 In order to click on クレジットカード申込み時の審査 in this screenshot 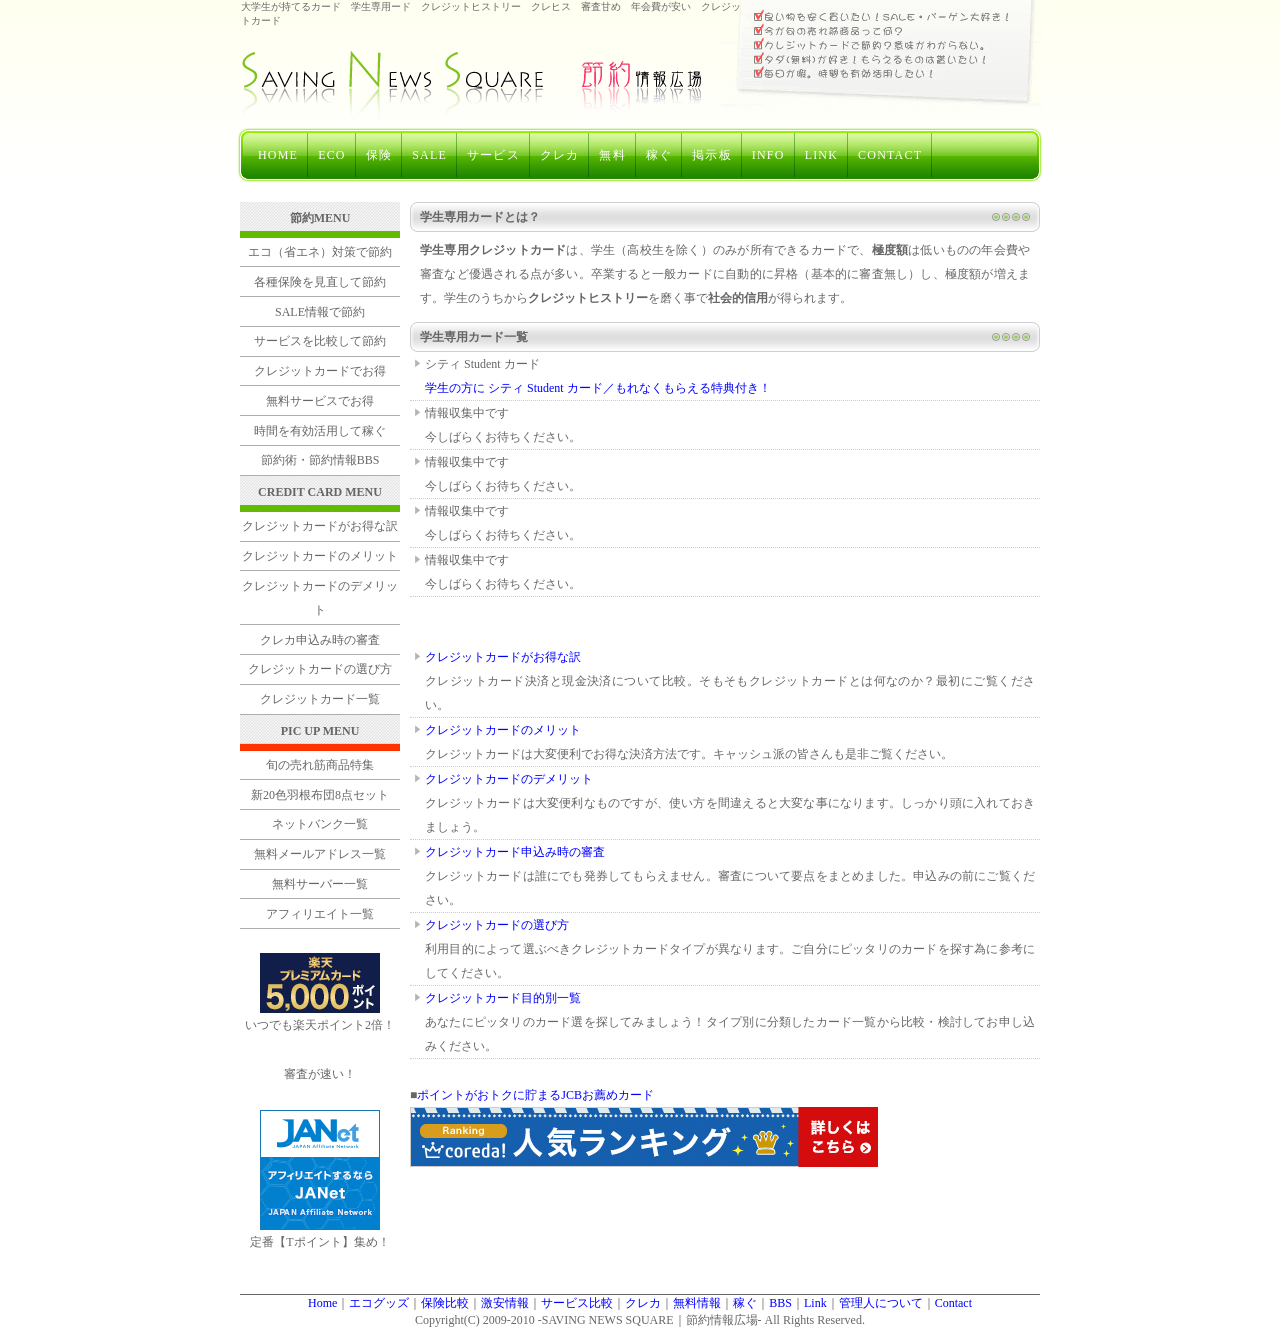, I will do `click(515, 852)`.